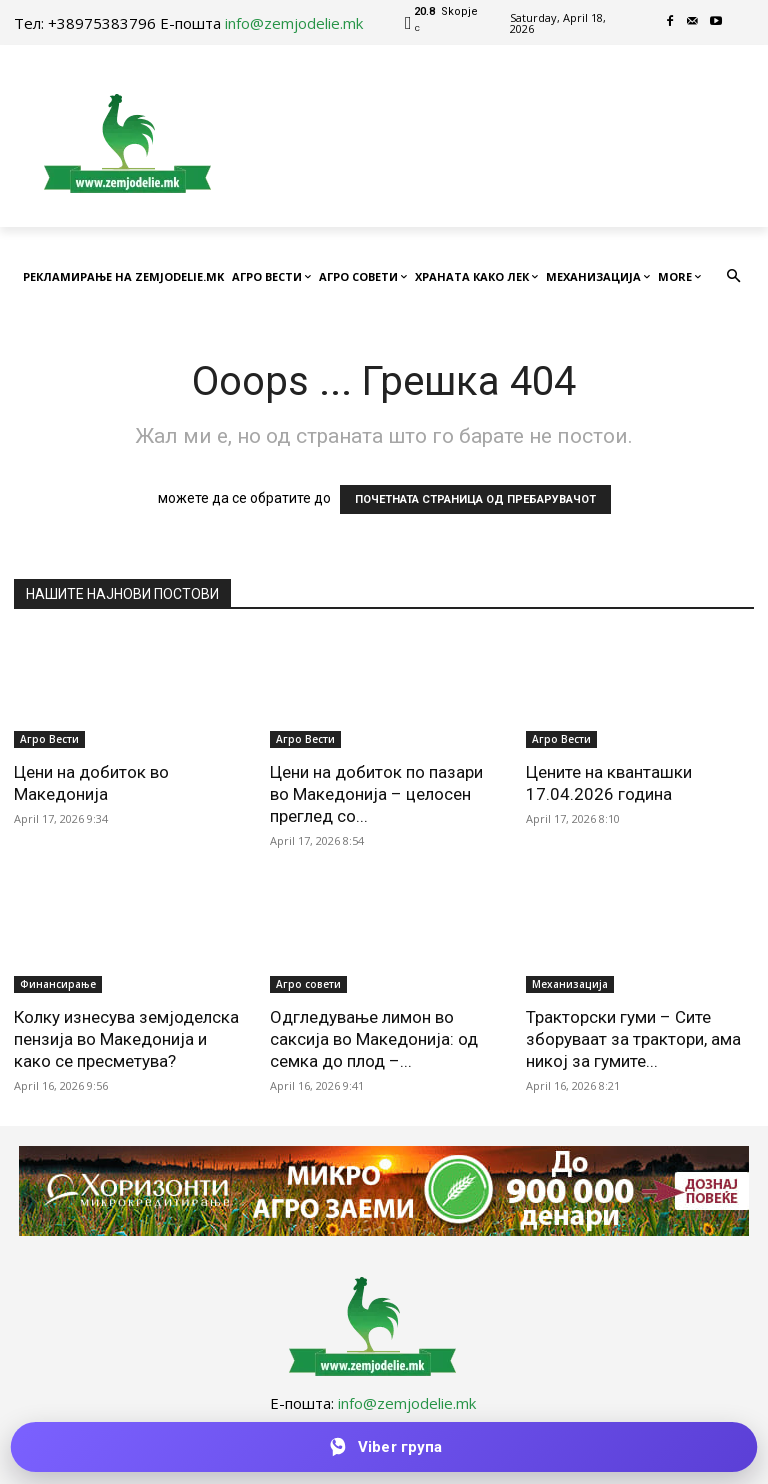  Describe the element at coordinates (633, 1039) in the screenshot. I see `Тракторски гуми – Сите зборуваат за трактори, ама никој за гумите...` at that location.